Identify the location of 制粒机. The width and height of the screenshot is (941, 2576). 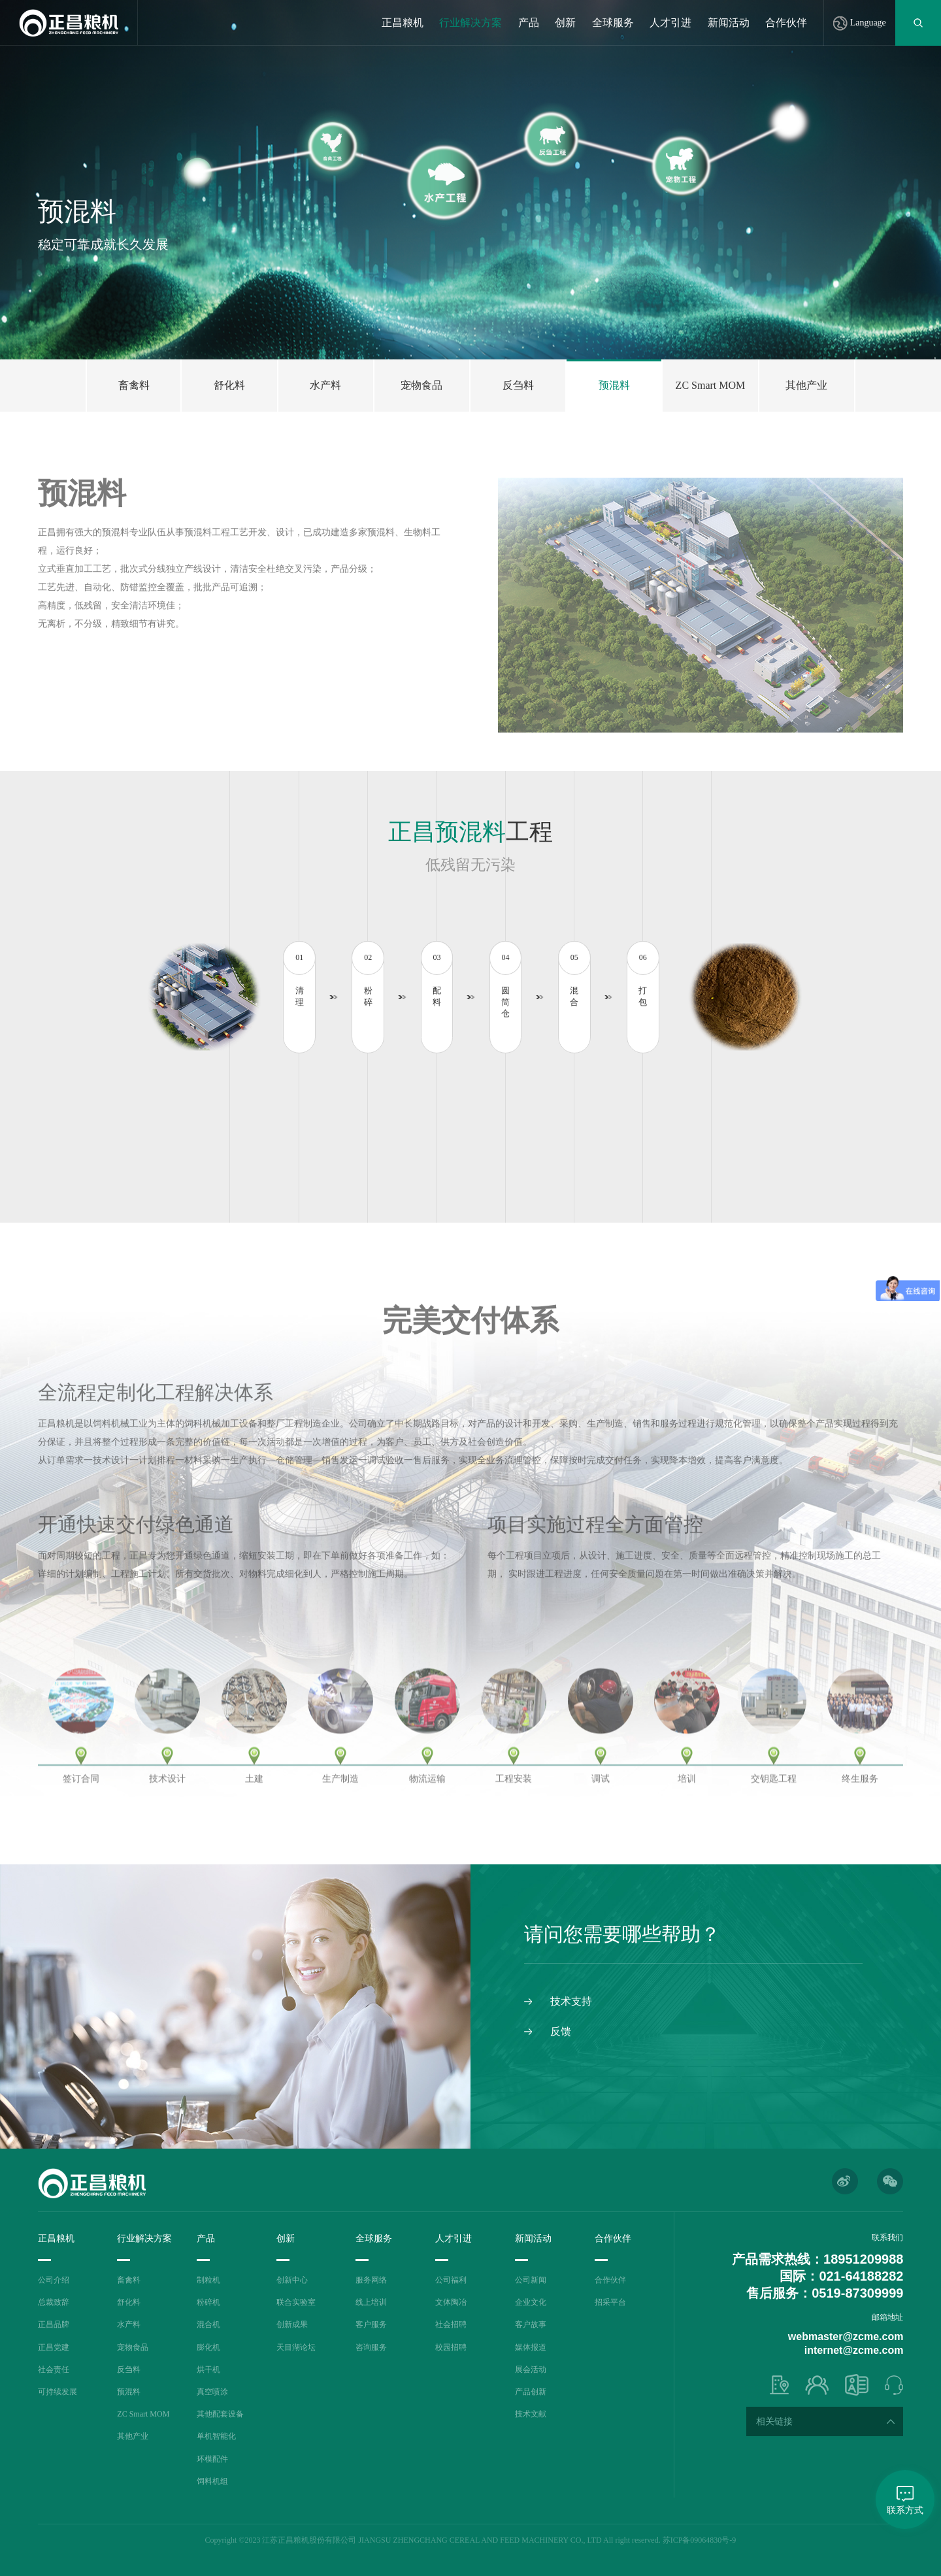
(208, 2280).